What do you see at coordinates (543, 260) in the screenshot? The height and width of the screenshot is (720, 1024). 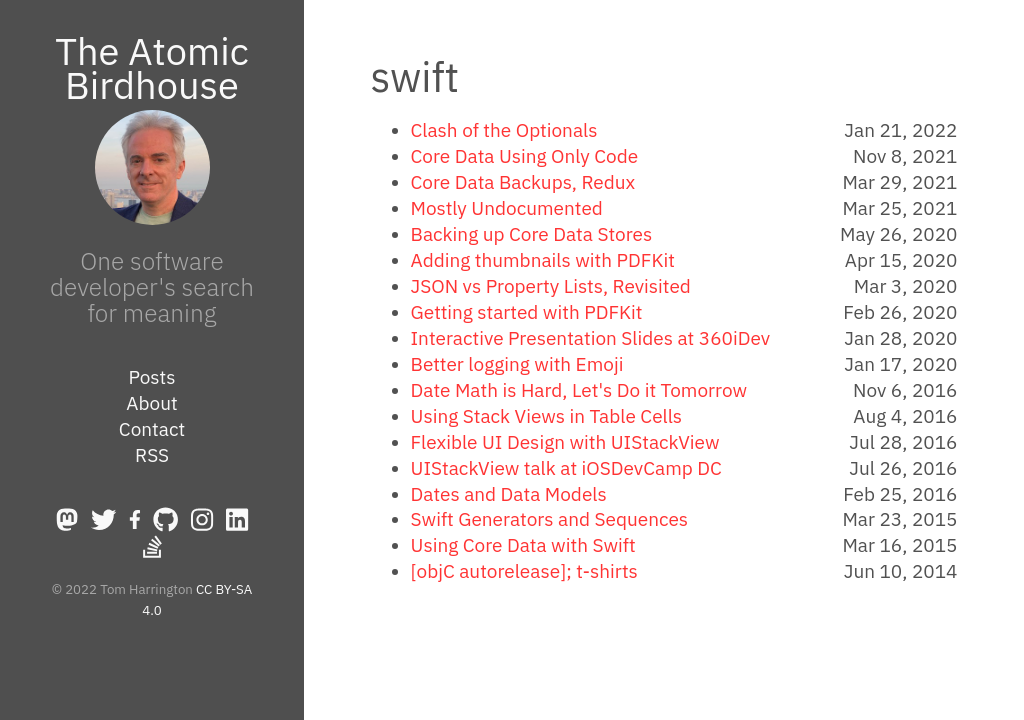 I see `Adding thumbnails with PDFKit` at bounding box center [543, 260].